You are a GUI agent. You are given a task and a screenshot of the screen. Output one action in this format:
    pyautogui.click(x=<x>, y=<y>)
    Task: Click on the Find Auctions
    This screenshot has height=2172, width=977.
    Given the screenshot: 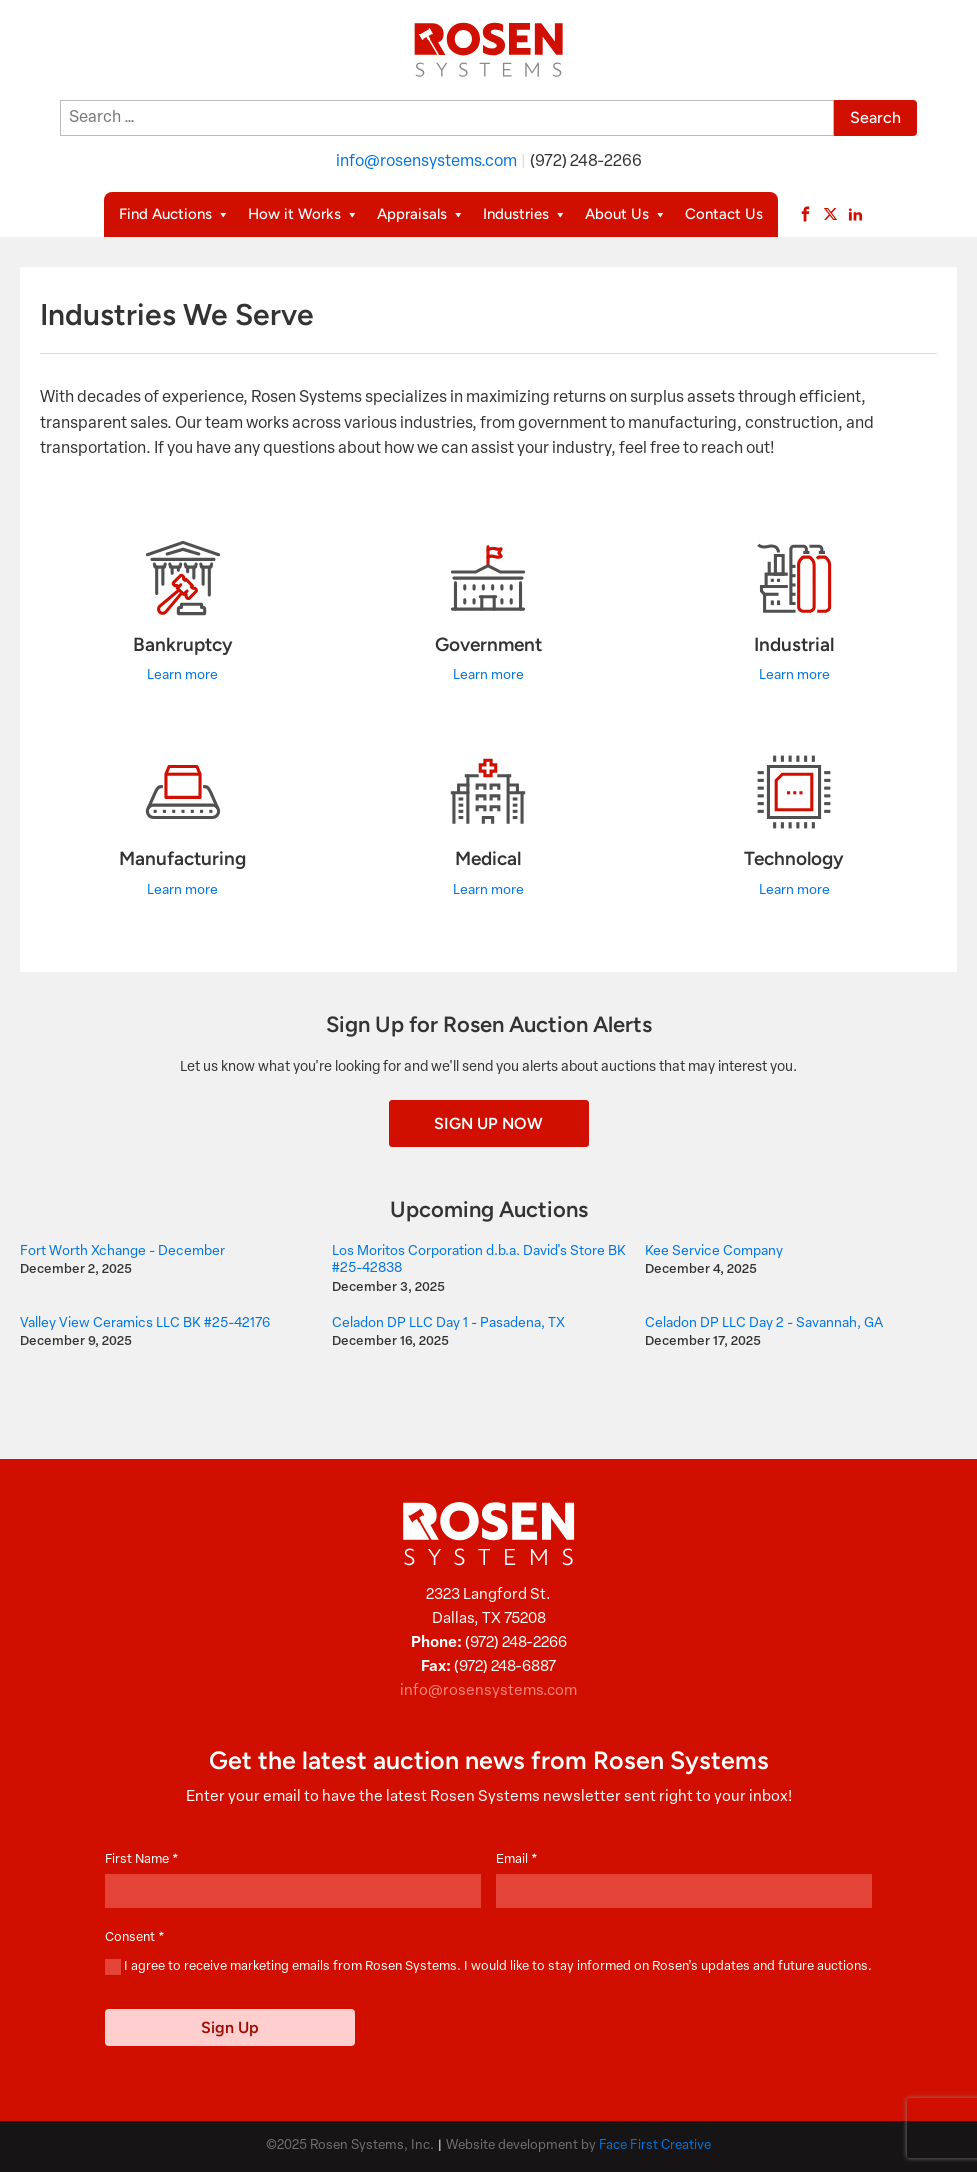 What is the action you would take?
    pyautogui.click(x=174, y=214)
    